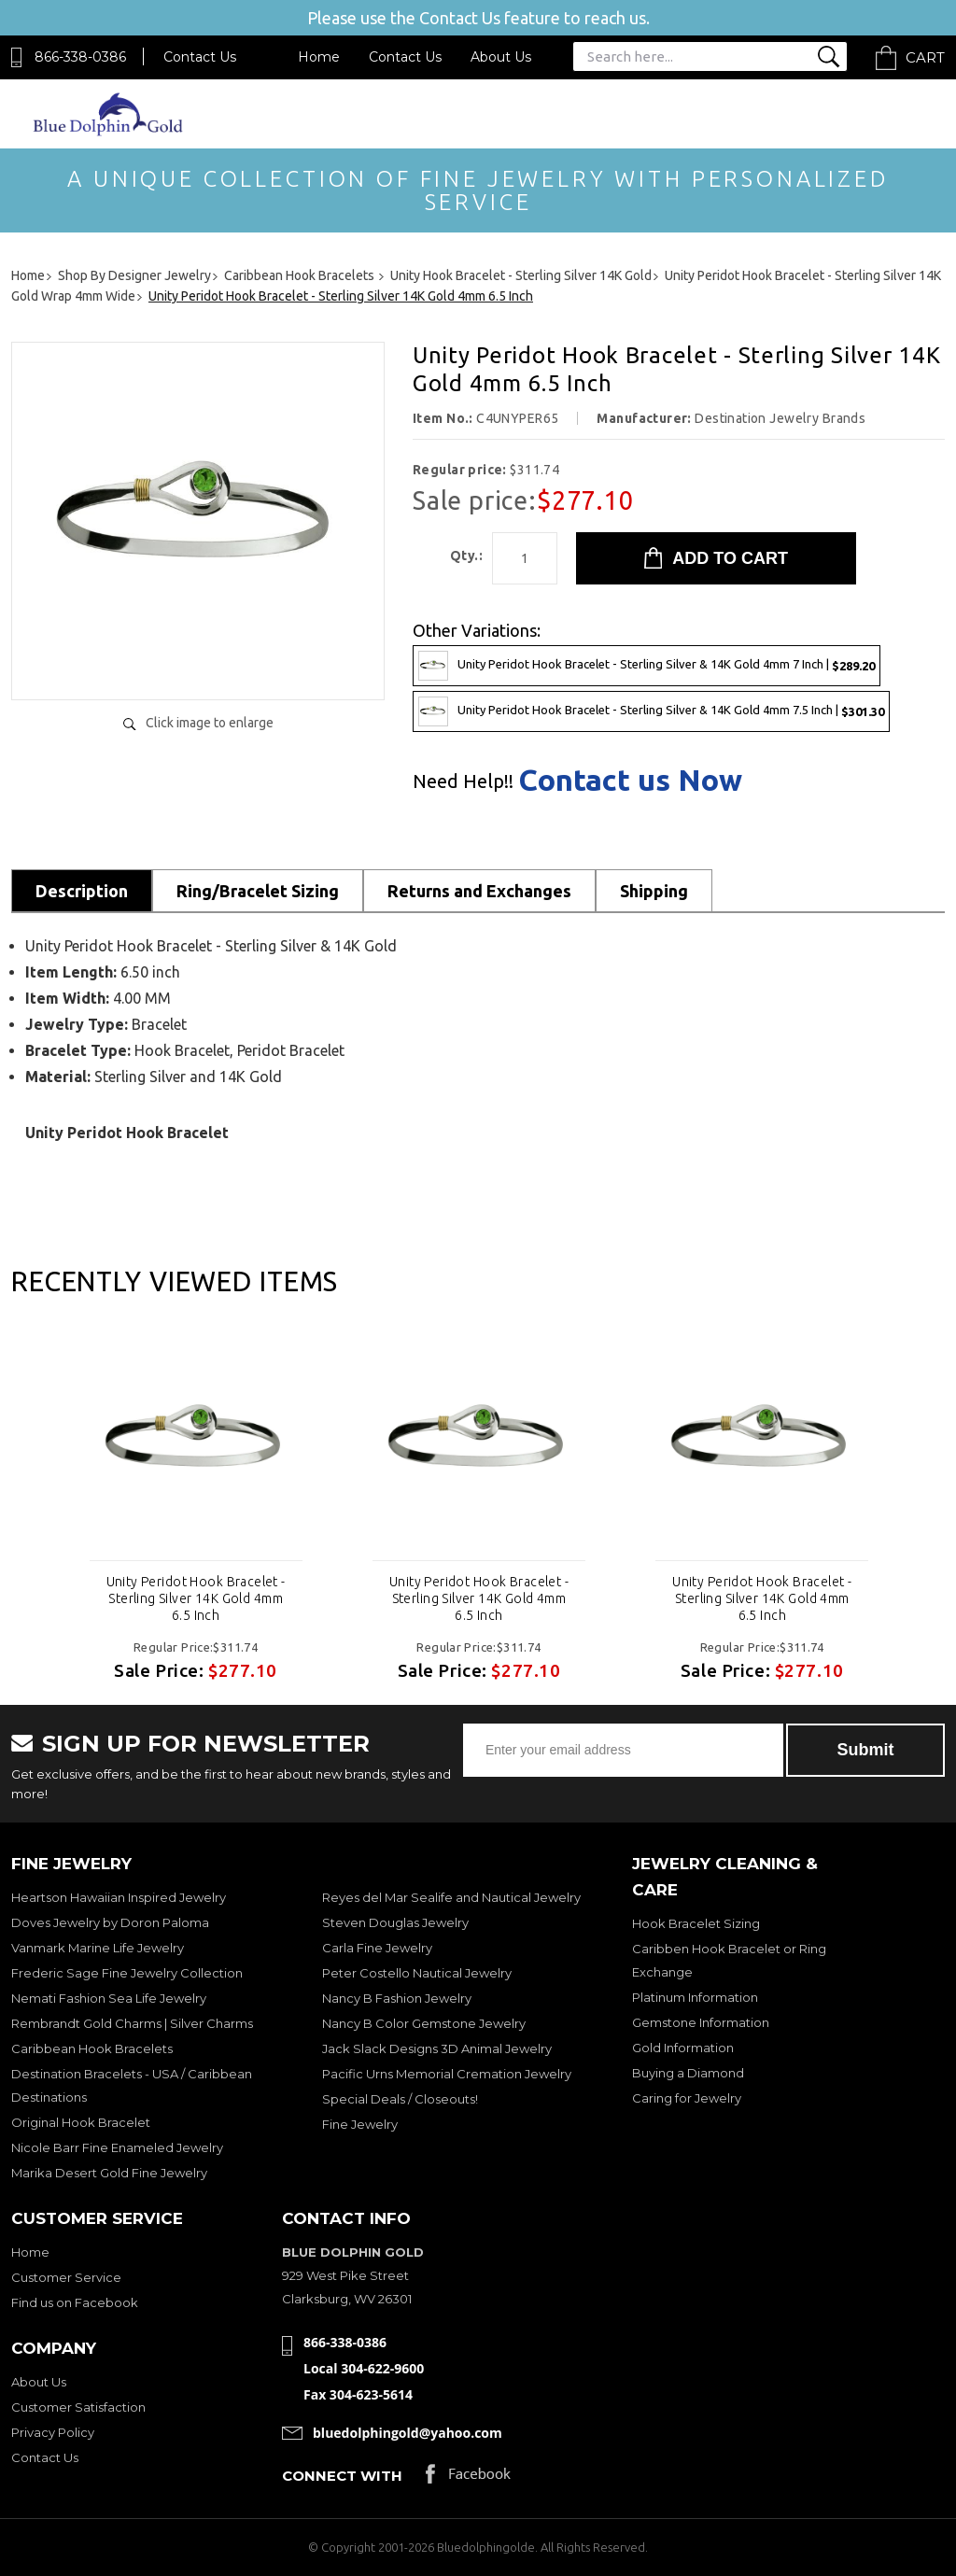 The width and height of the screenshot is (956, 2576). Describe the element at coordinates (695, 1997) in the screenshot. I see `Platinum Information` at that location.